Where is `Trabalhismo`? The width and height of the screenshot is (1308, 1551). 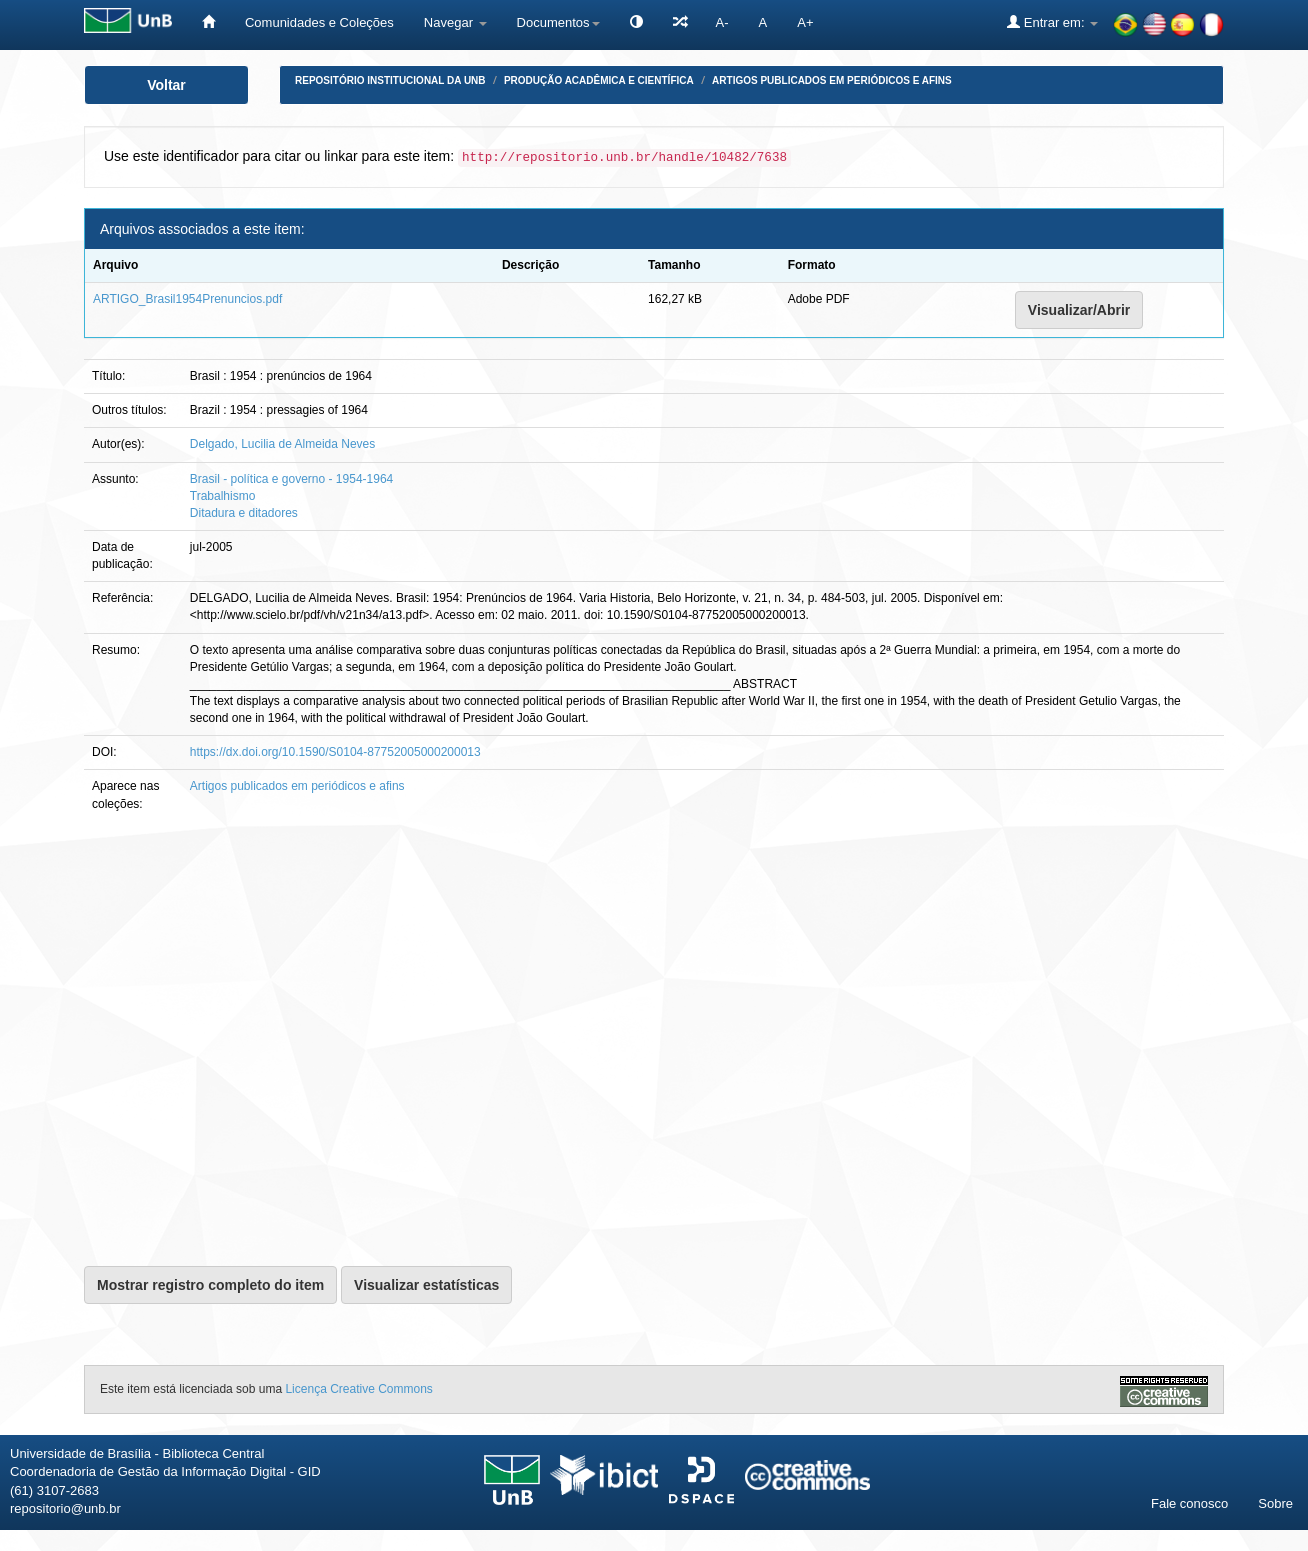
Trabalhismo is located at coordinates (223, 496).